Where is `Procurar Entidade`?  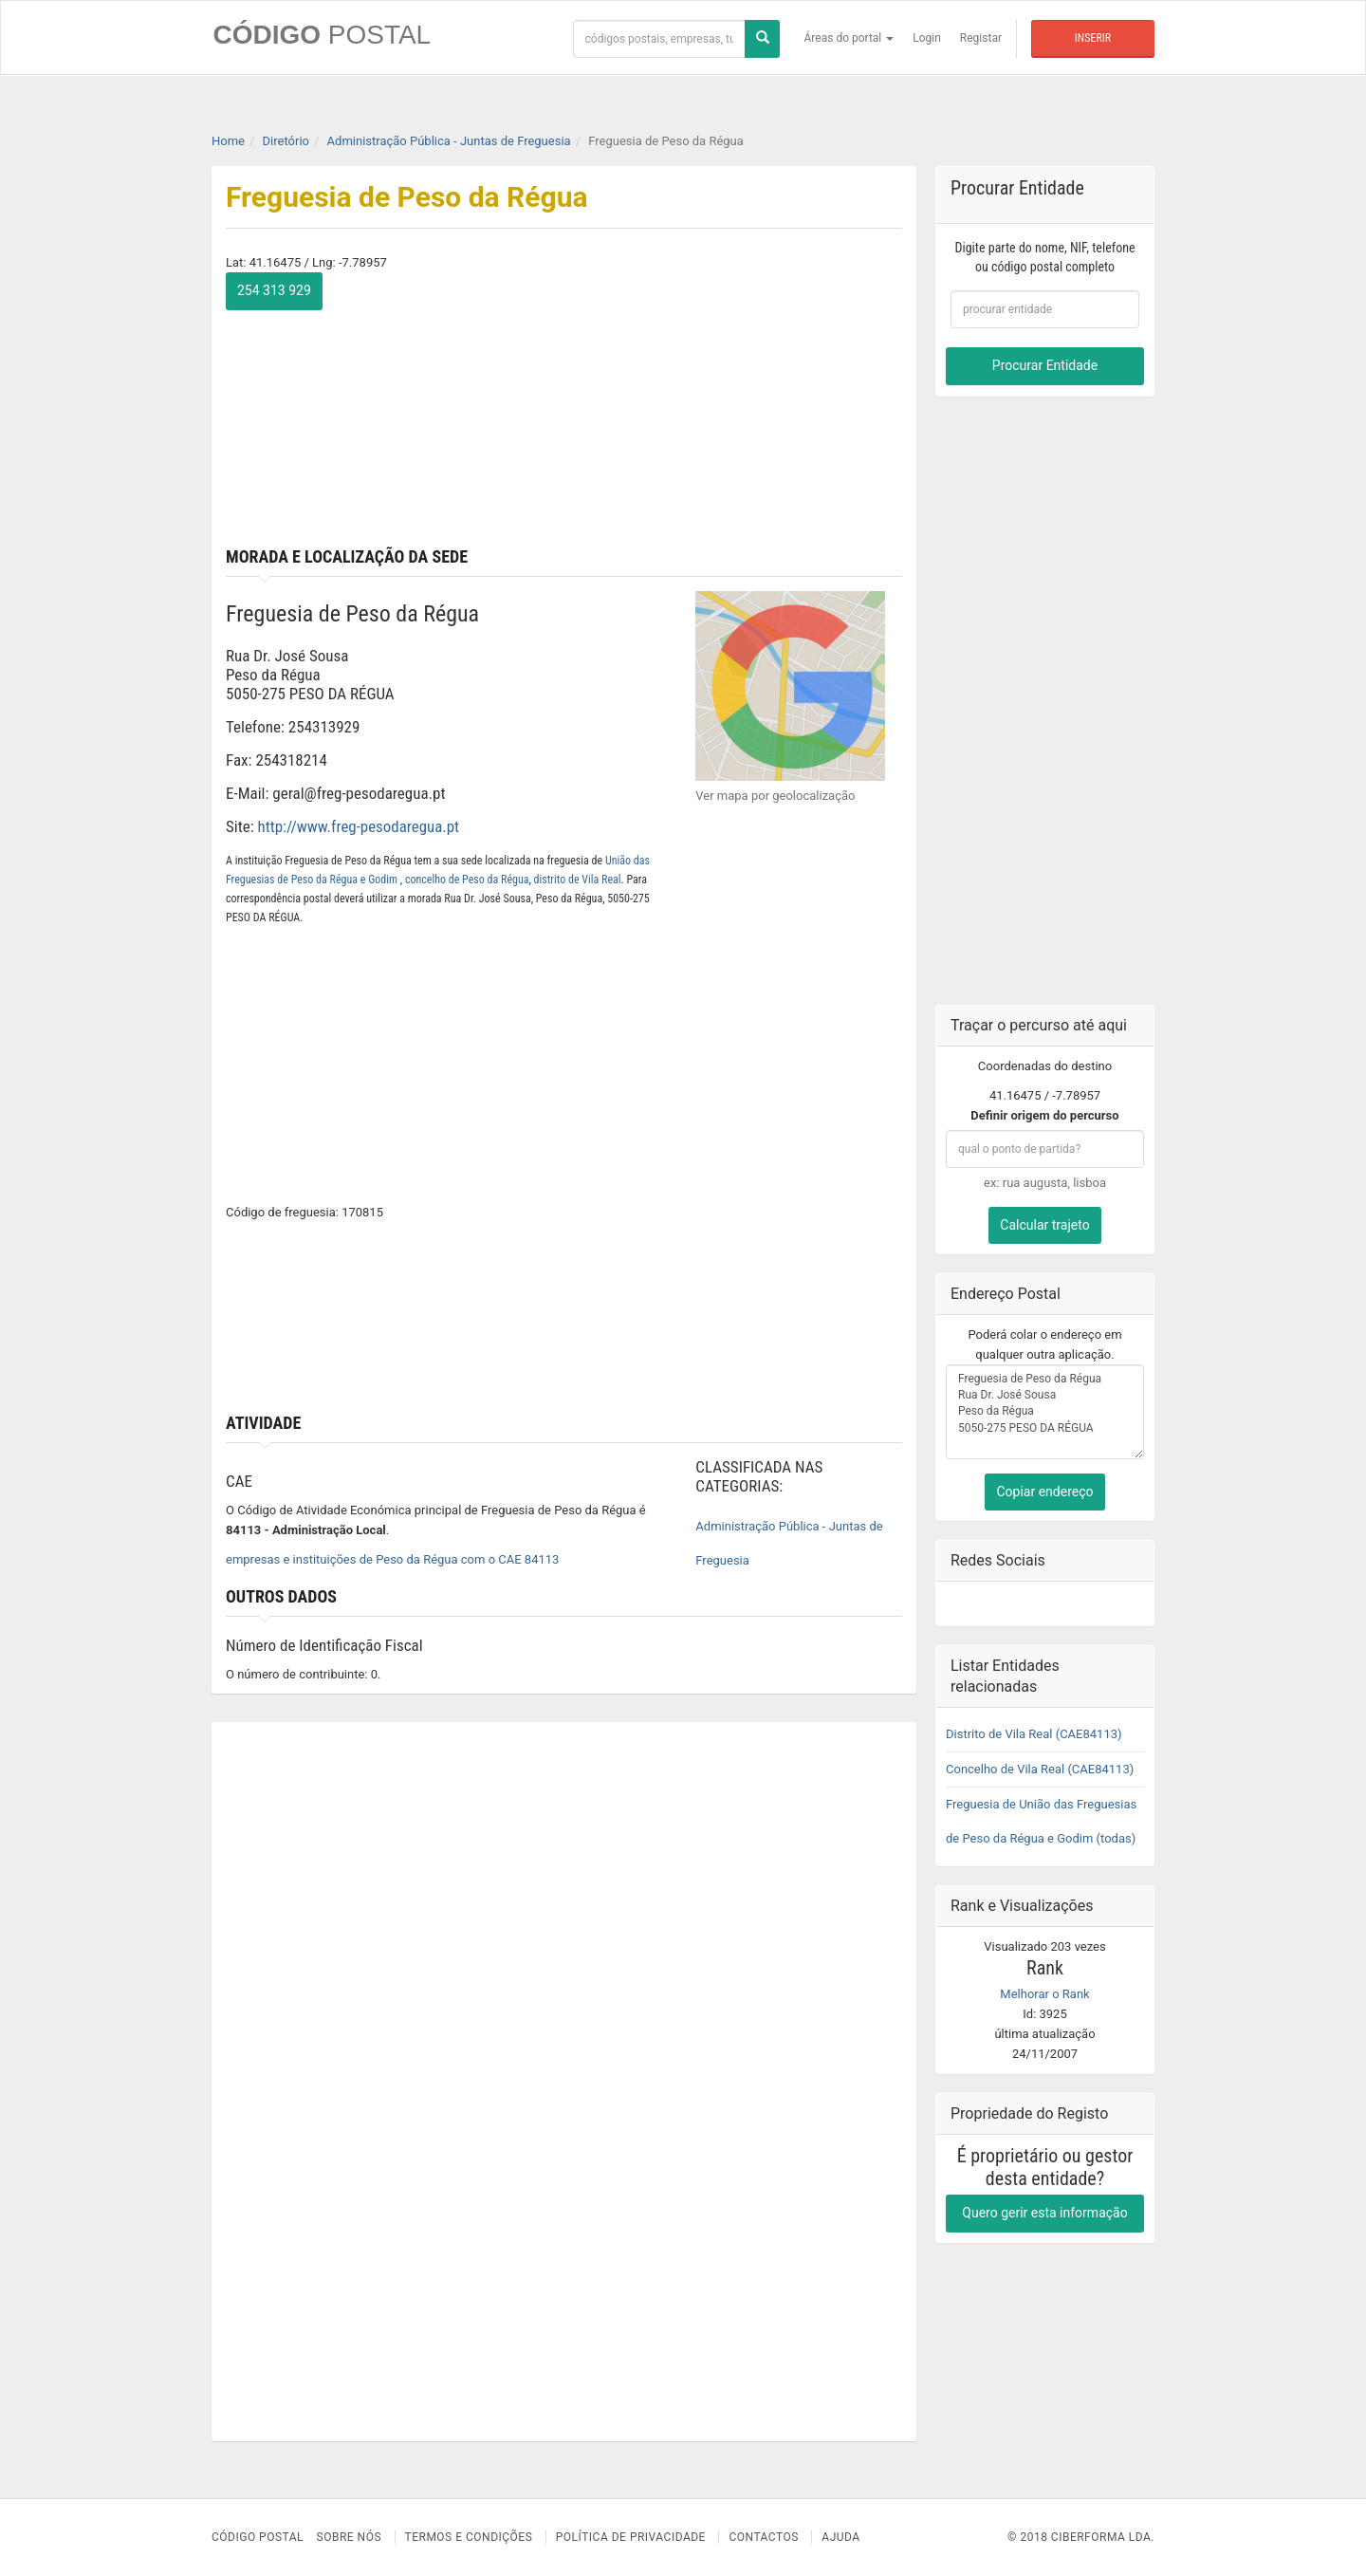
Procurar Entidade is located at coordinates (1045, 365).